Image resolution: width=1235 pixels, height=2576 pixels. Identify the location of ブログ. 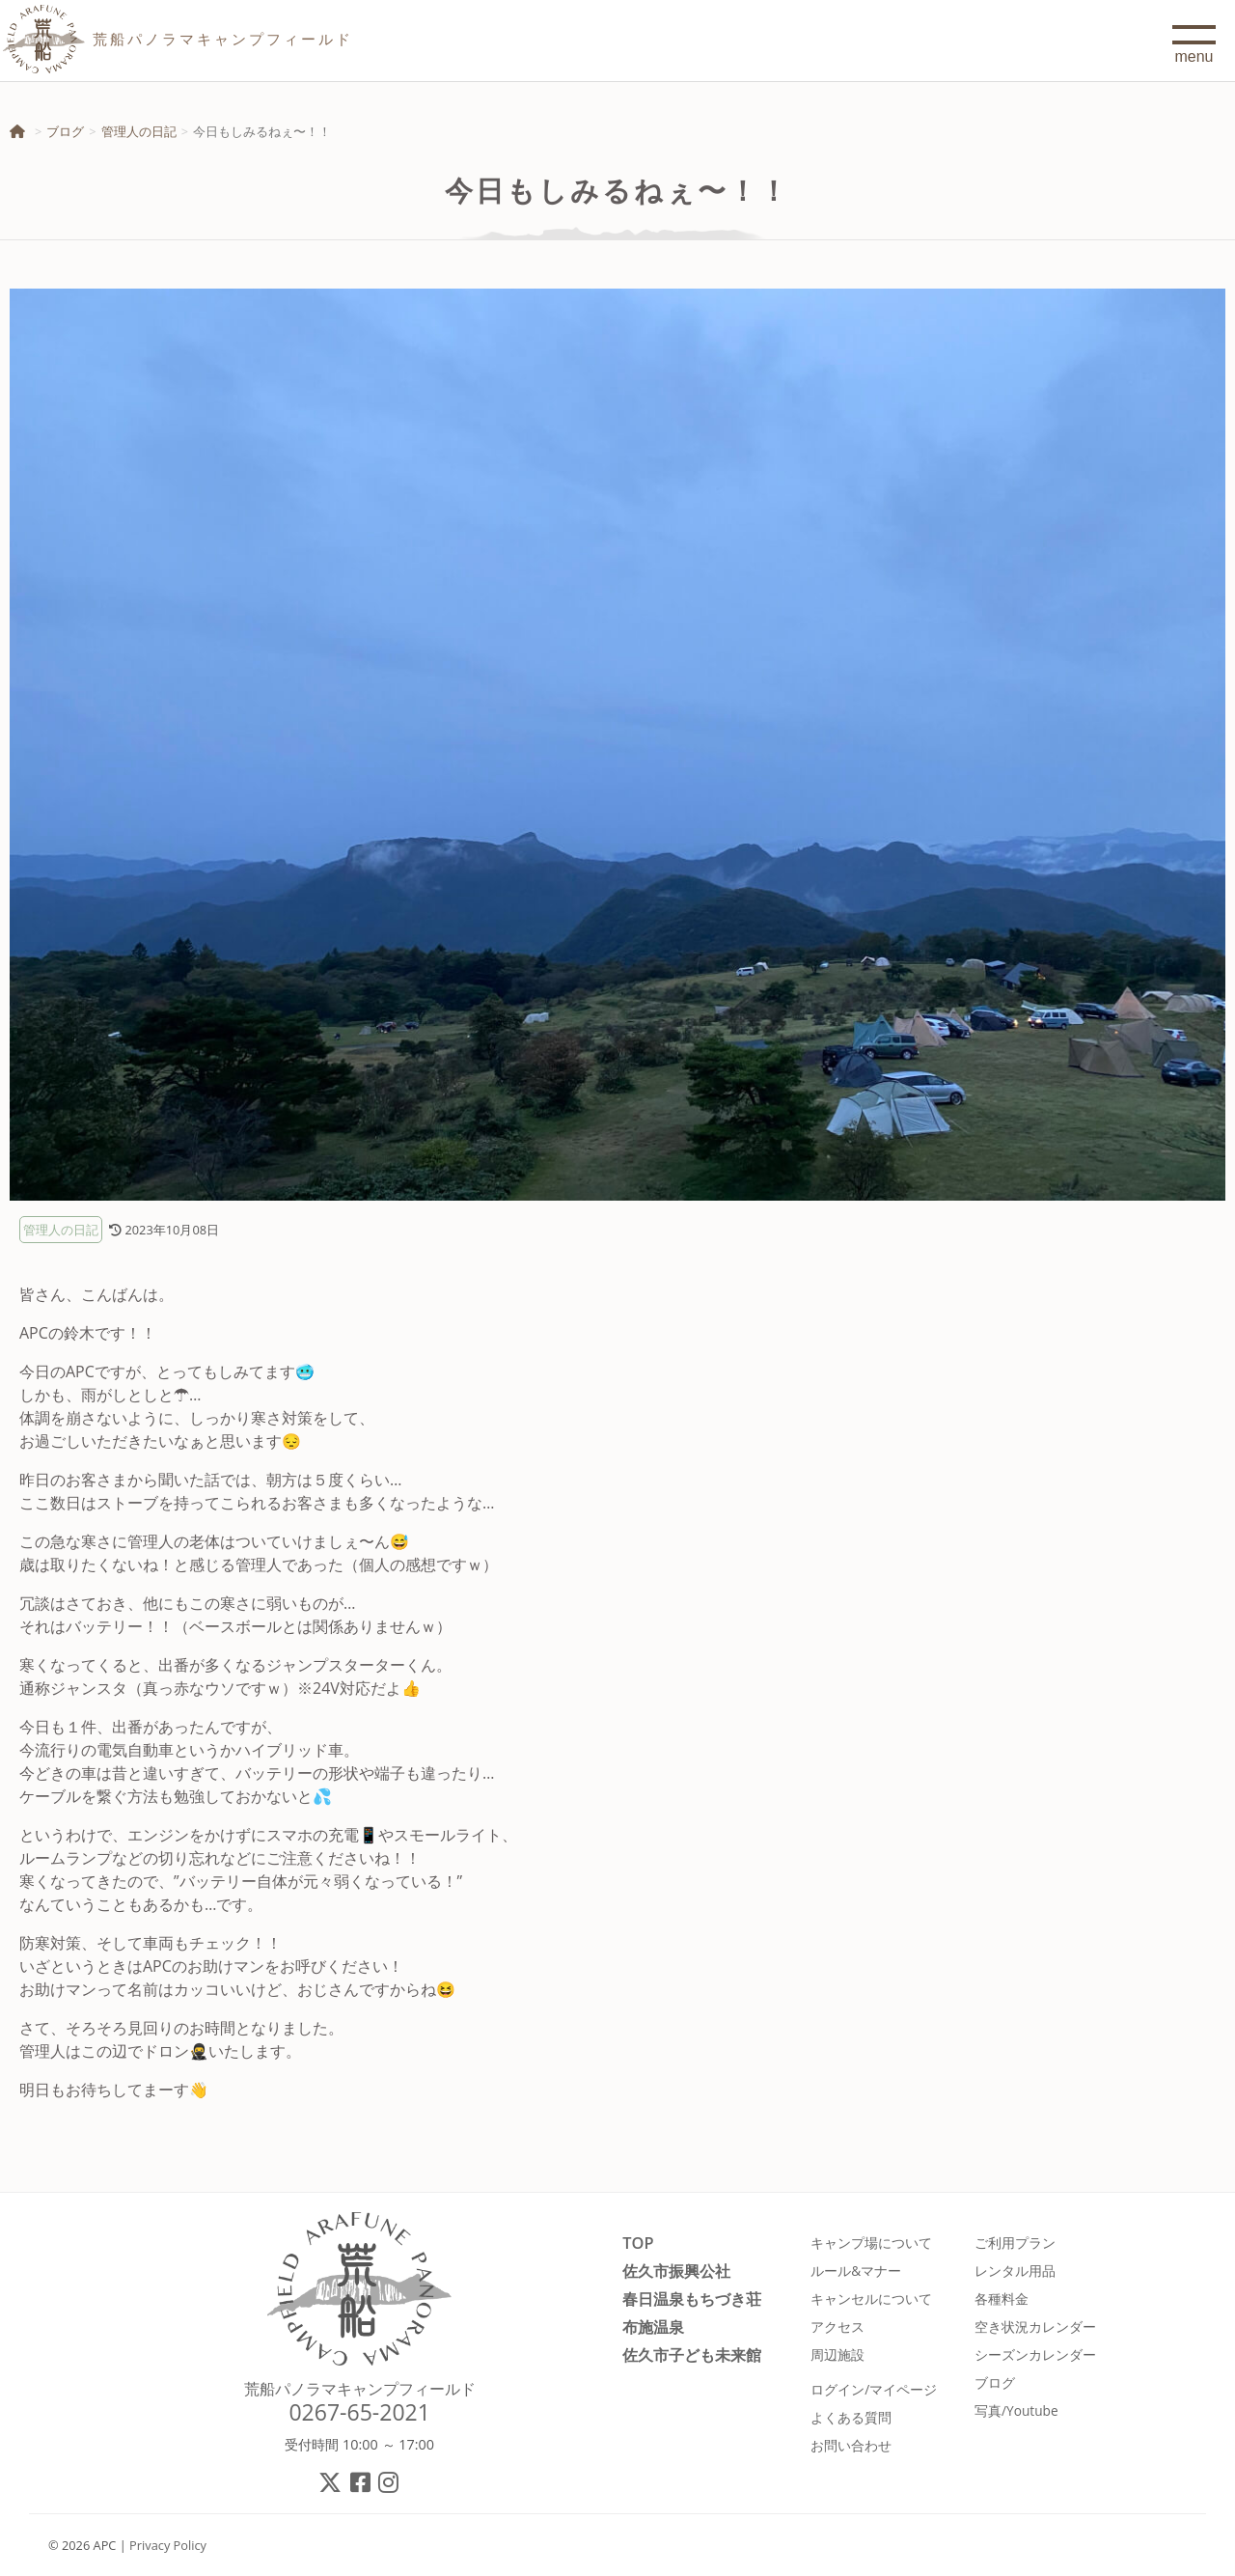
(65, 131).